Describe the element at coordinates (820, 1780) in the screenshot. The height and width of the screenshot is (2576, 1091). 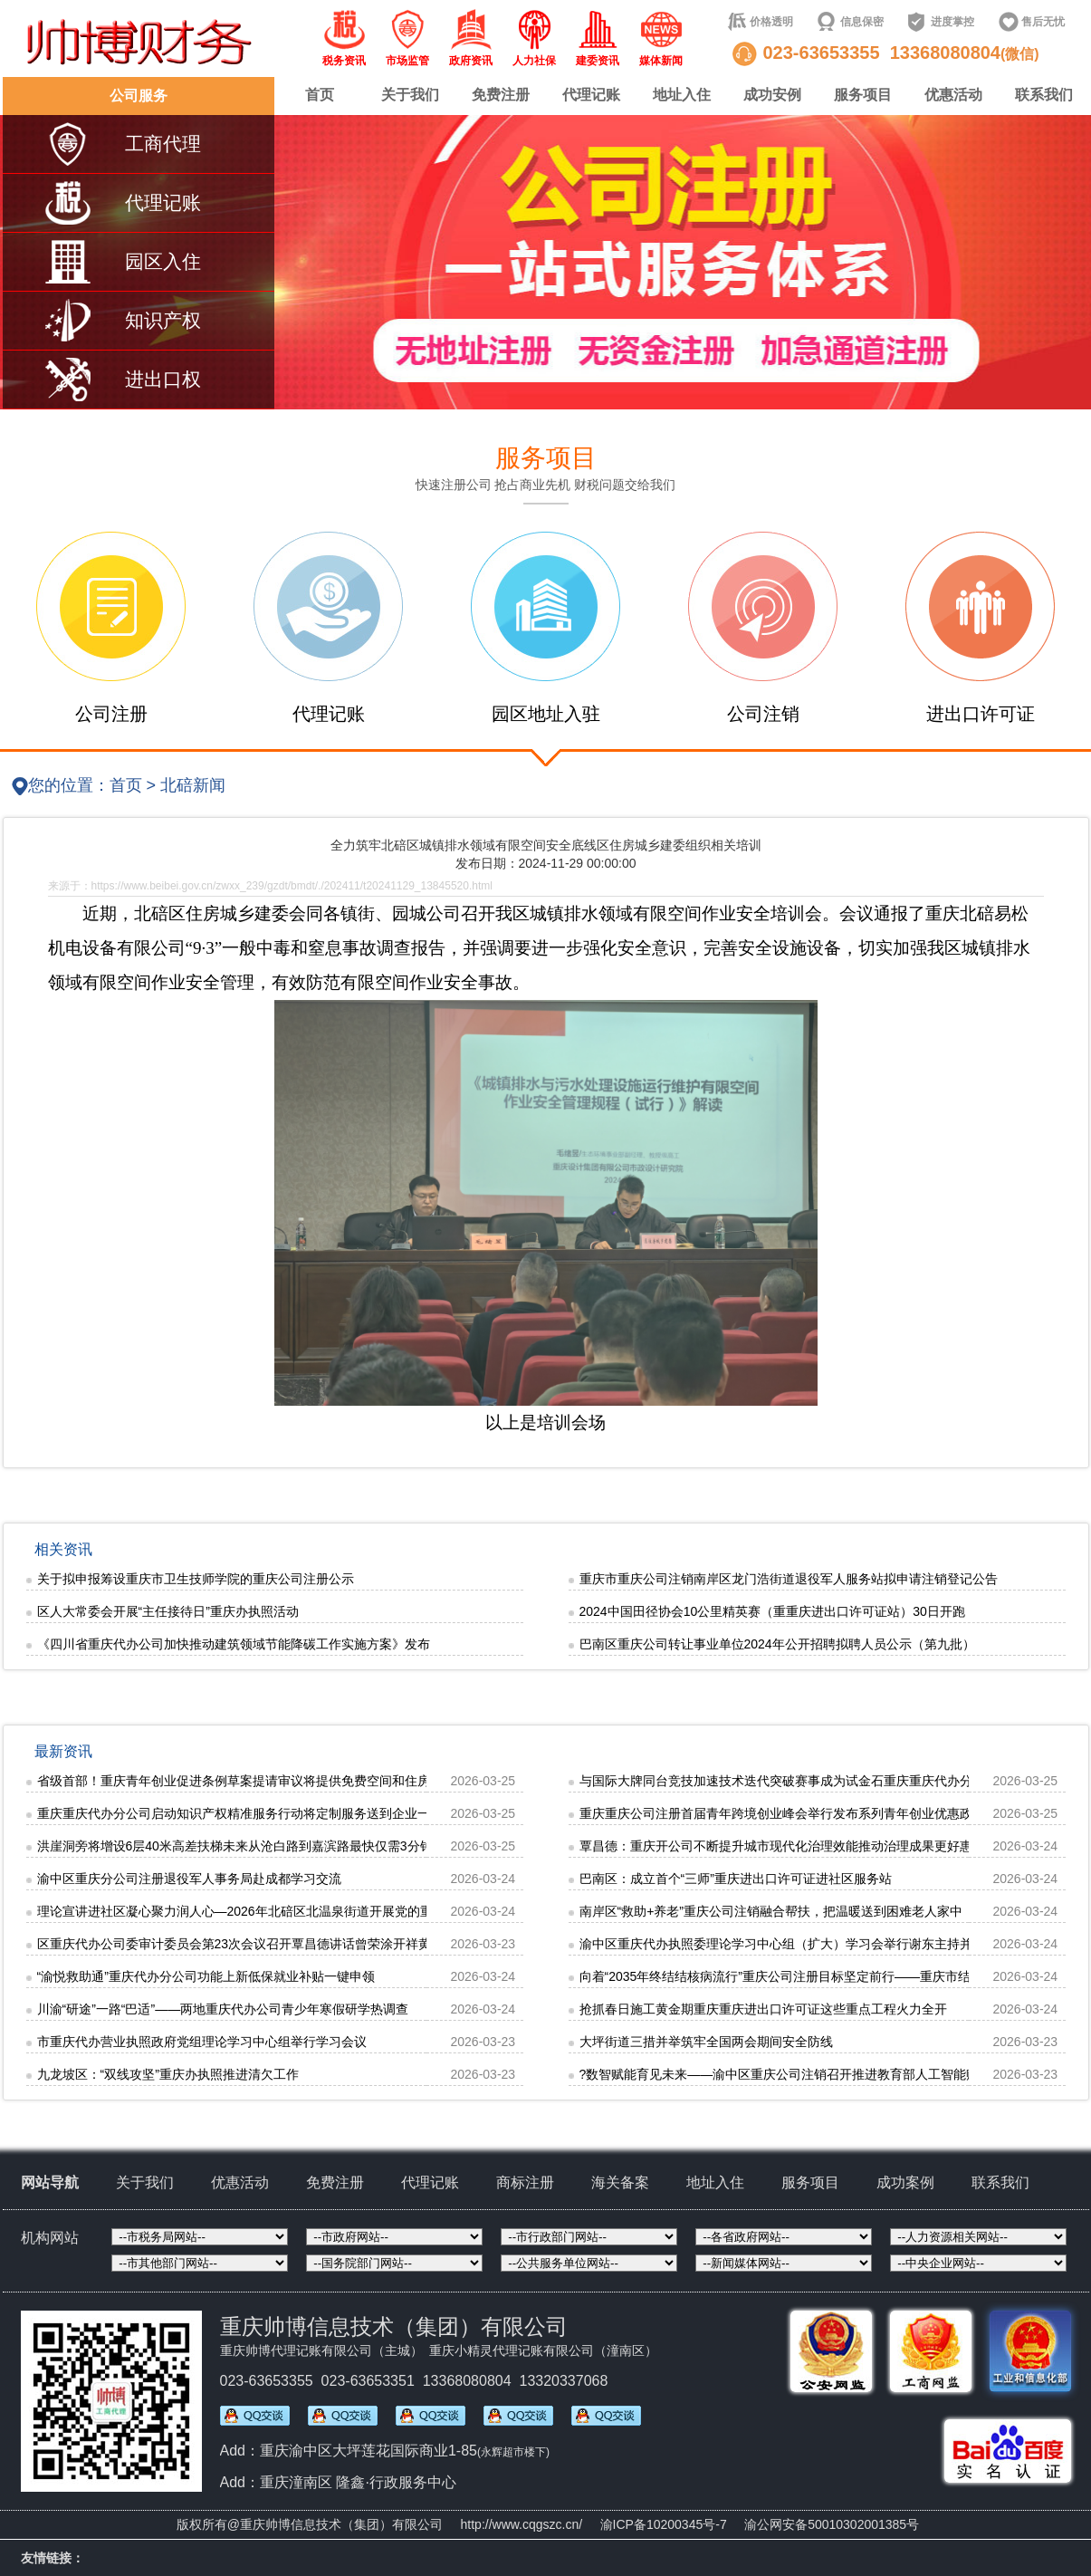
I see `与国际大牌同台竞技加速技术迭代突破赛事成为试金石重庆重庆代办分公司摩托频破圈` at that location.